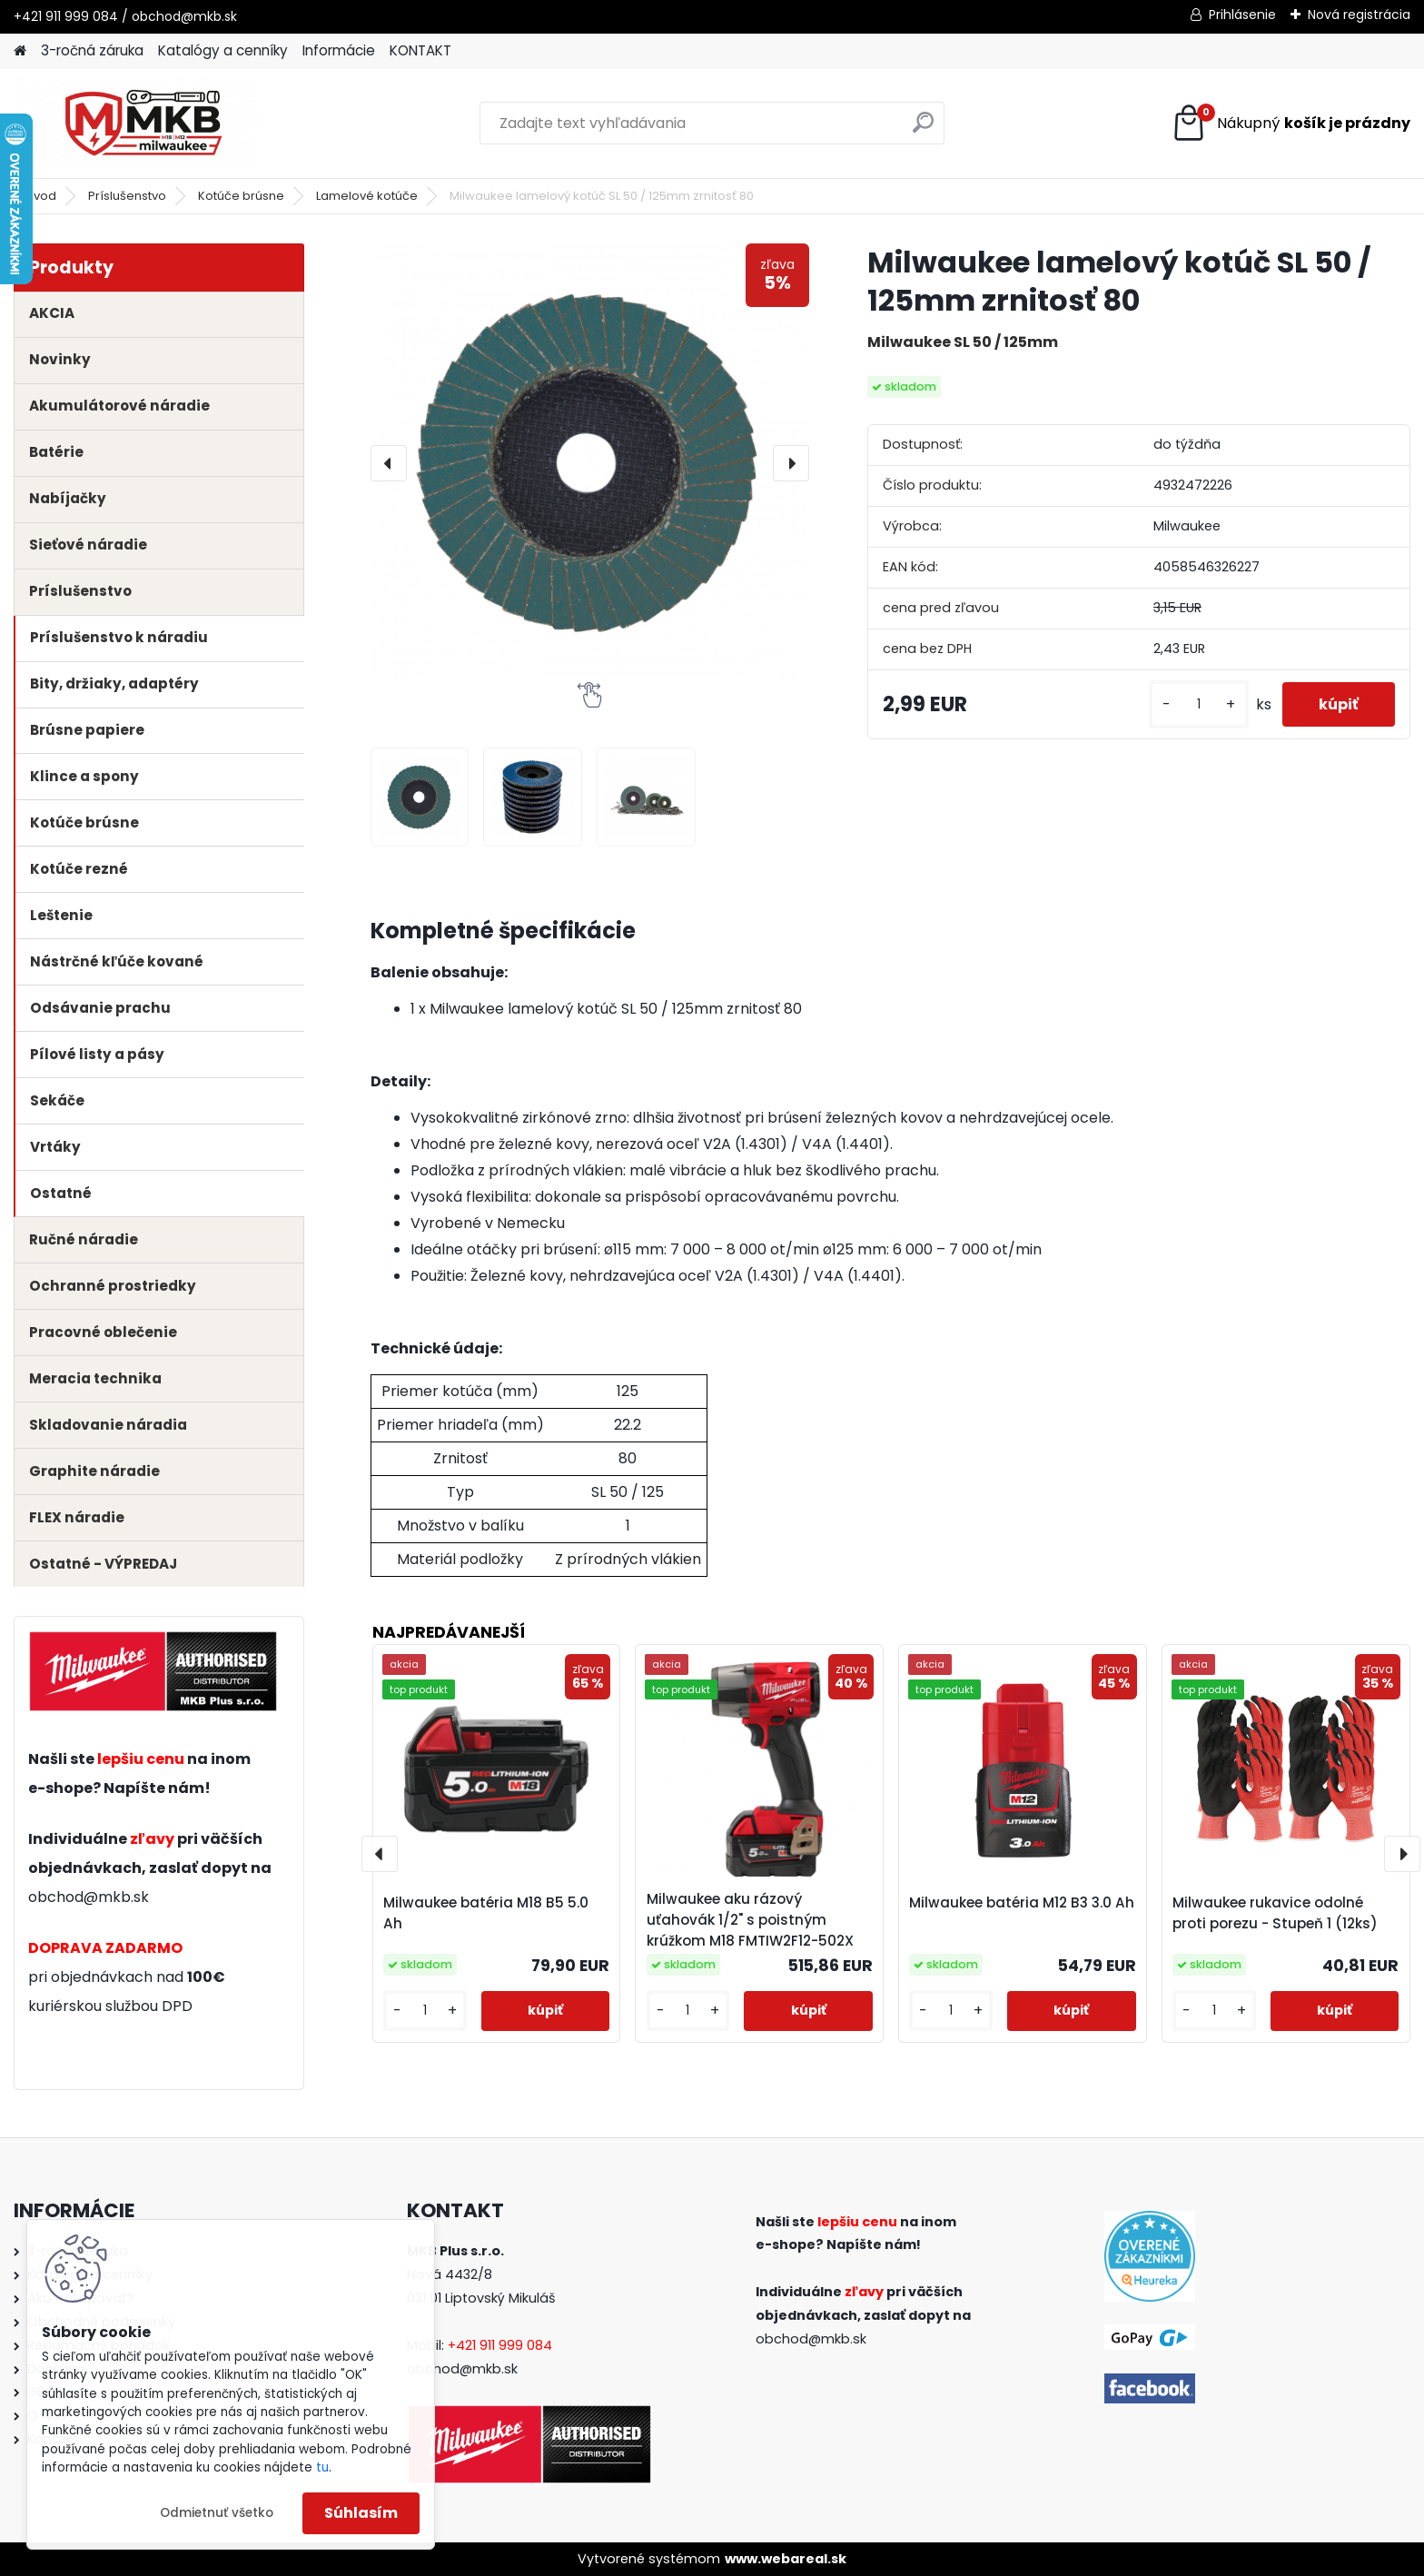 The width and height of the screenshot is (1424, 2576). What do you see at coordinates (20, 51) in the screenshot?
I see `[Homepage]` at bounding box center [20, 51].